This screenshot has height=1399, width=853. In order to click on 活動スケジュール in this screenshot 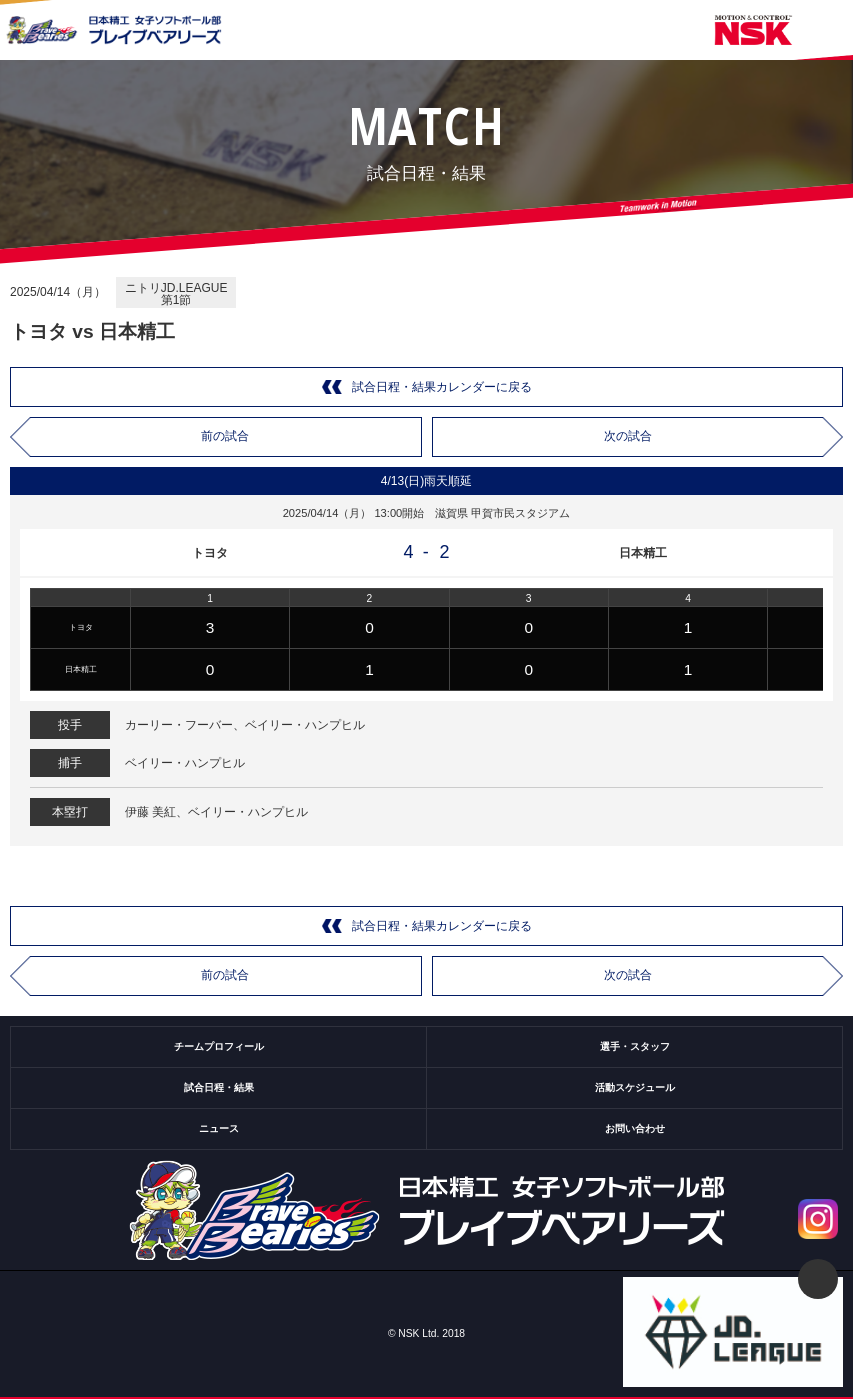, I will do `click(635, 1087)`.